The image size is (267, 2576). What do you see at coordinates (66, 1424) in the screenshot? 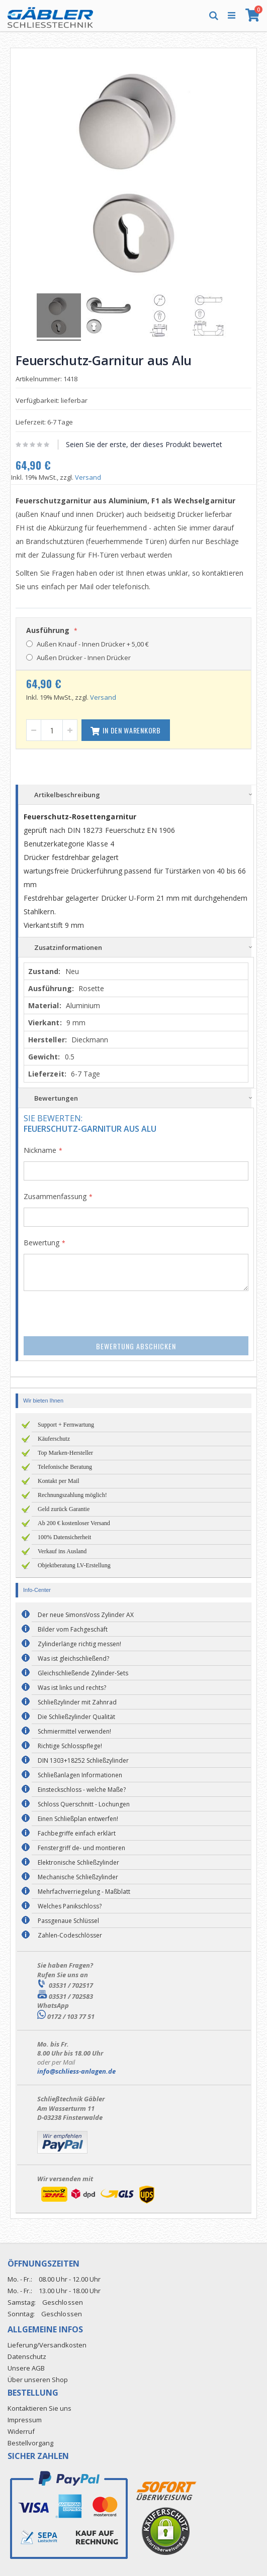
I see `Support + Fernwartung` at bounding box center [66, 1424].